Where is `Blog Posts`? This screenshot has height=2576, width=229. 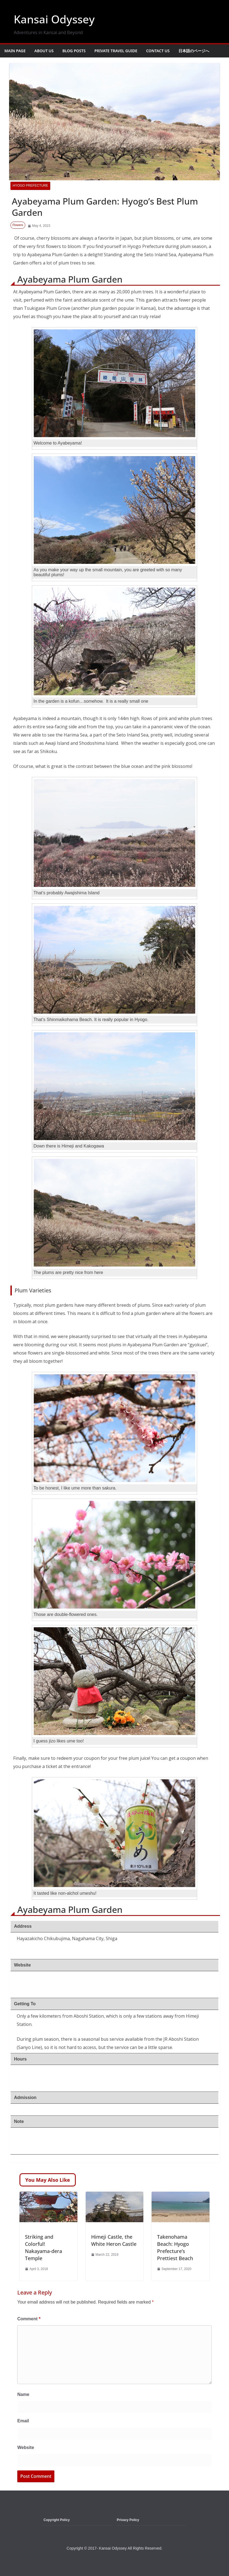
Blog Posts is located at coordinates (73, 50).